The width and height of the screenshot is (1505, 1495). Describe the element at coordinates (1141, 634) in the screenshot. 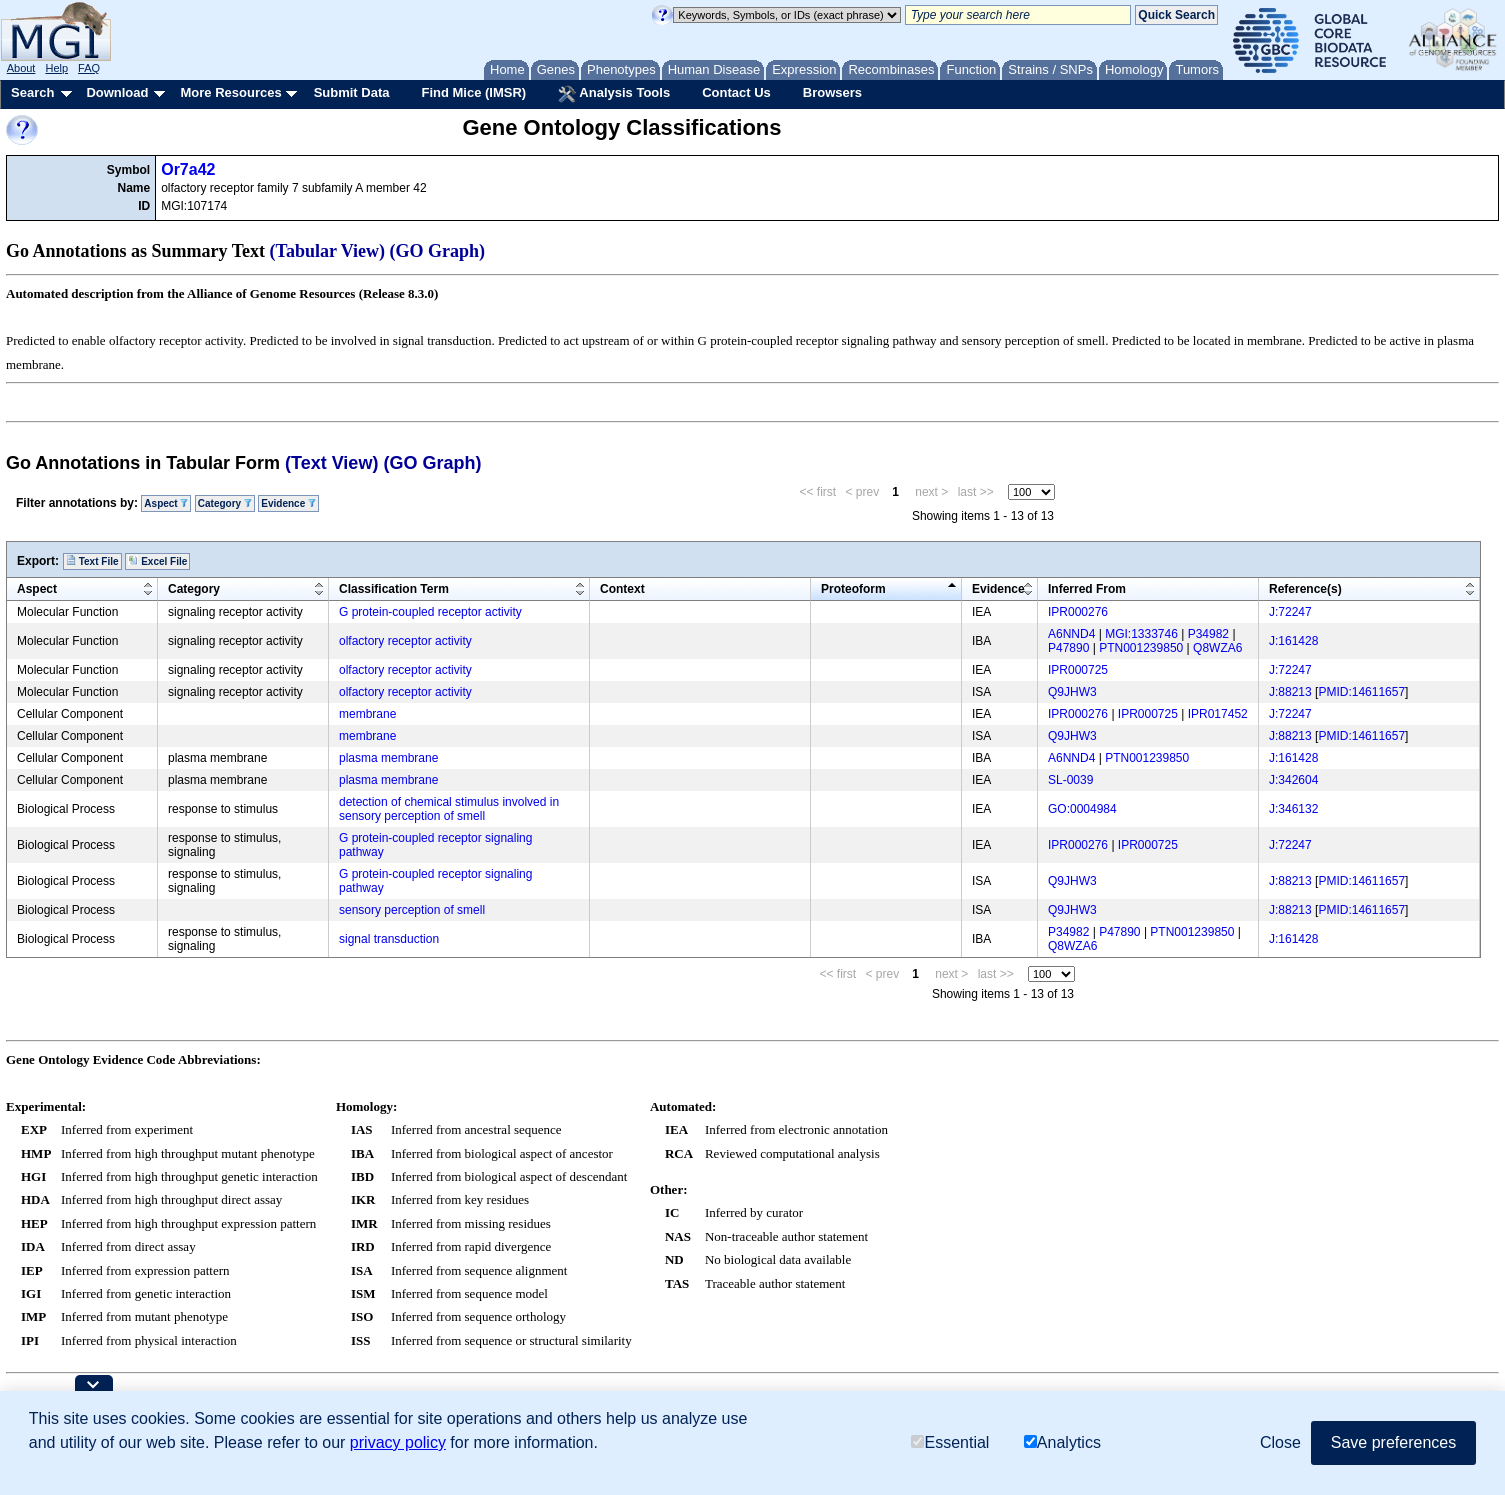

I see `MGI:1333746` at that location.